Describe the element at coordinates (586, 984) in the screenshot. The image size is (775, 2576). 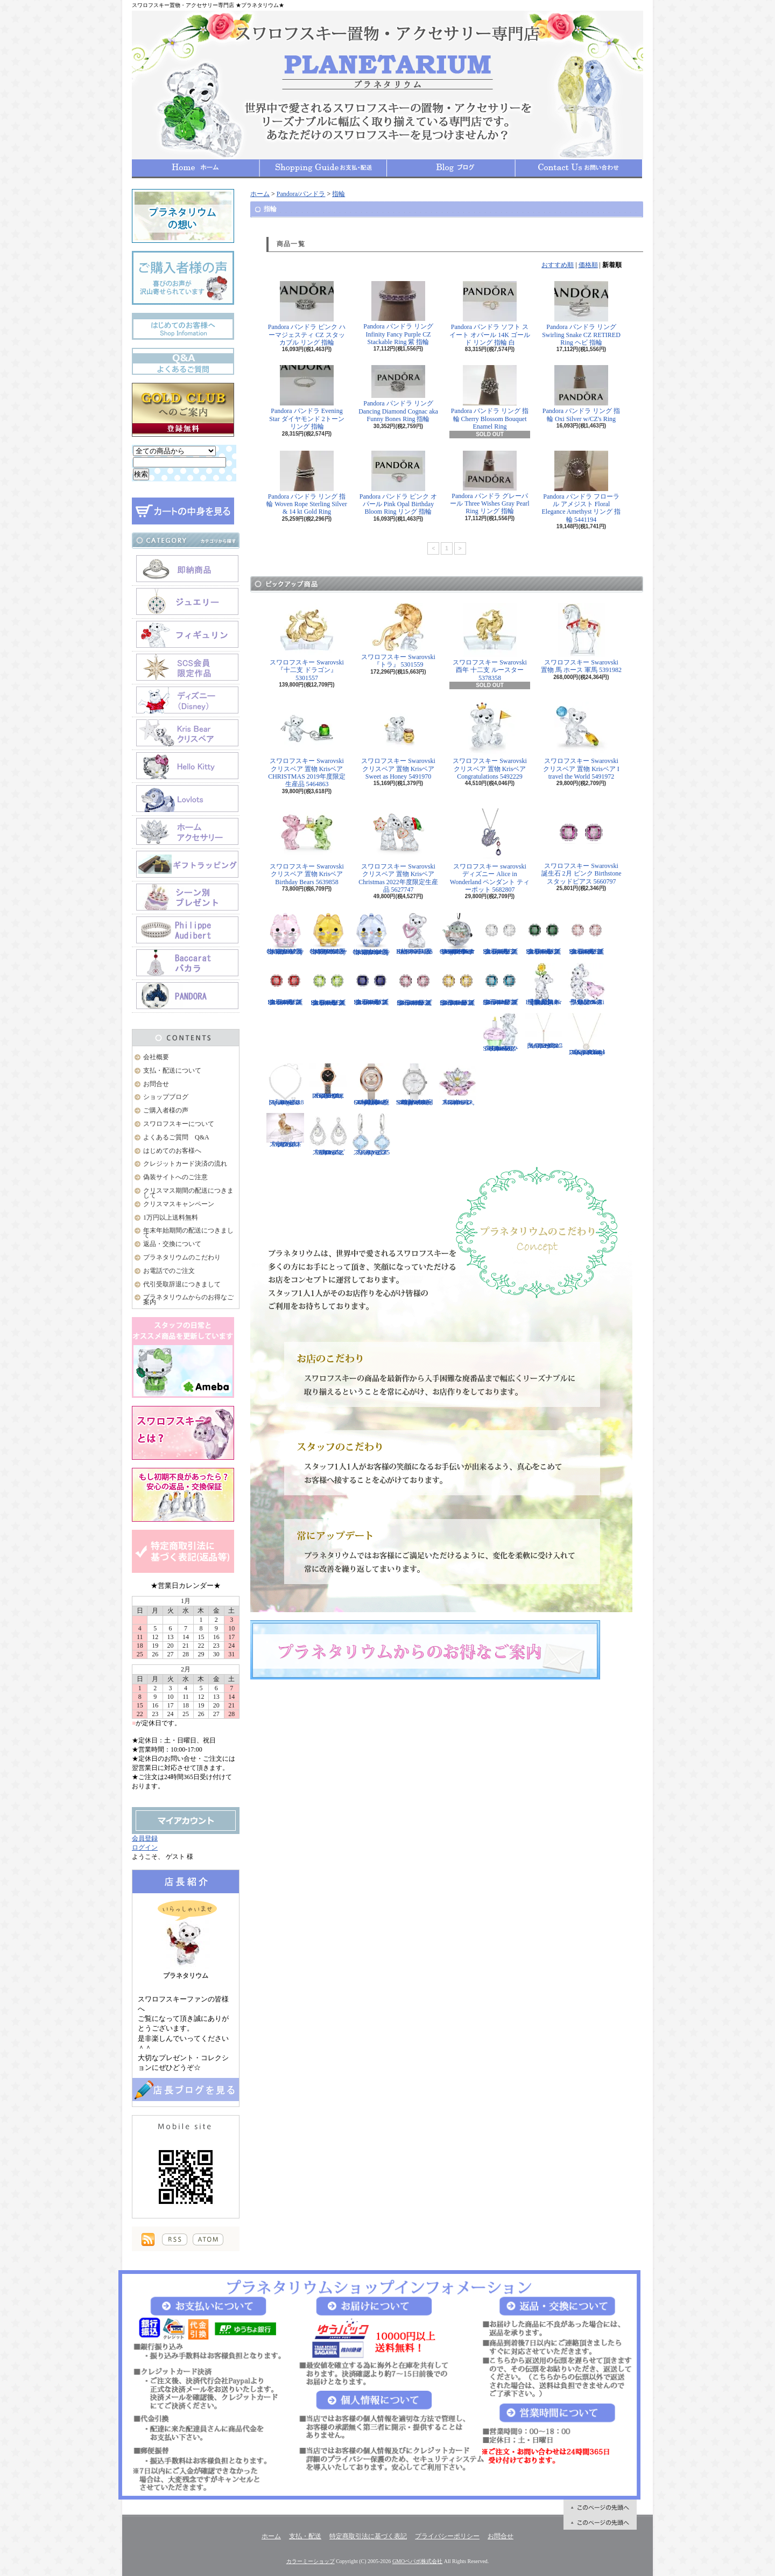
I see `限定品！スワロフスキー Swarovski クリスベア『With You』 905386` at that location.